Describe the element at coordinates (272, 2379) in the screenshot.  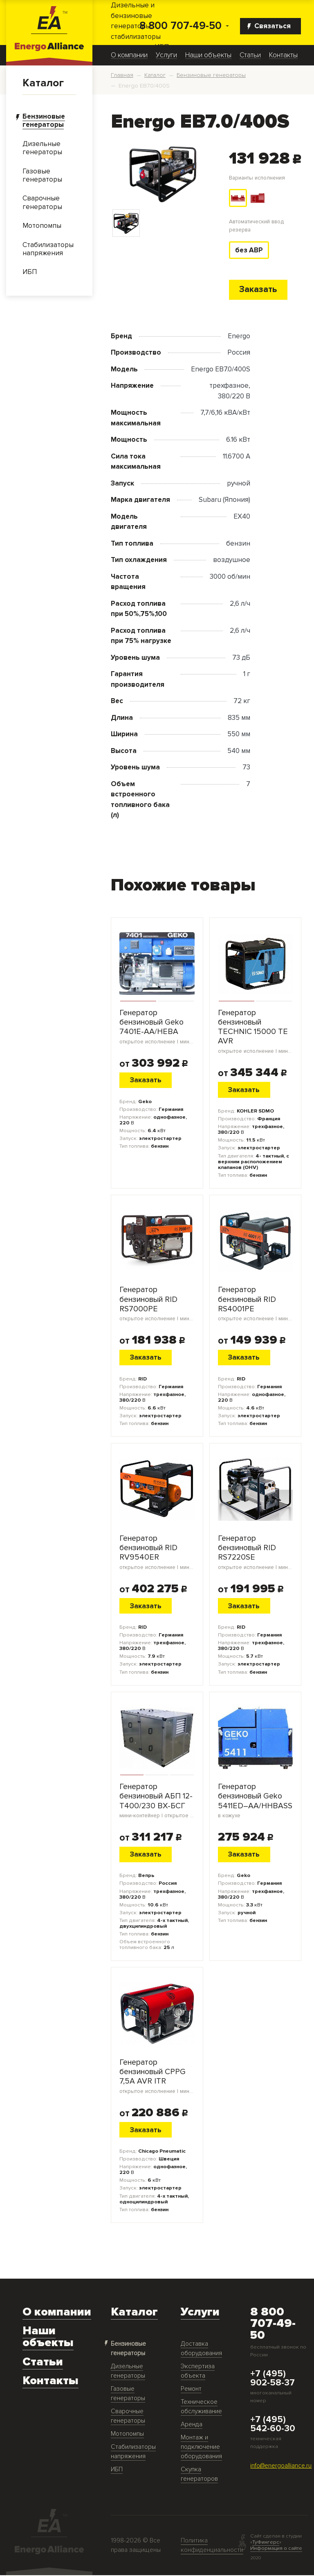
I see `+7 (495) 902-58-37` at that location.